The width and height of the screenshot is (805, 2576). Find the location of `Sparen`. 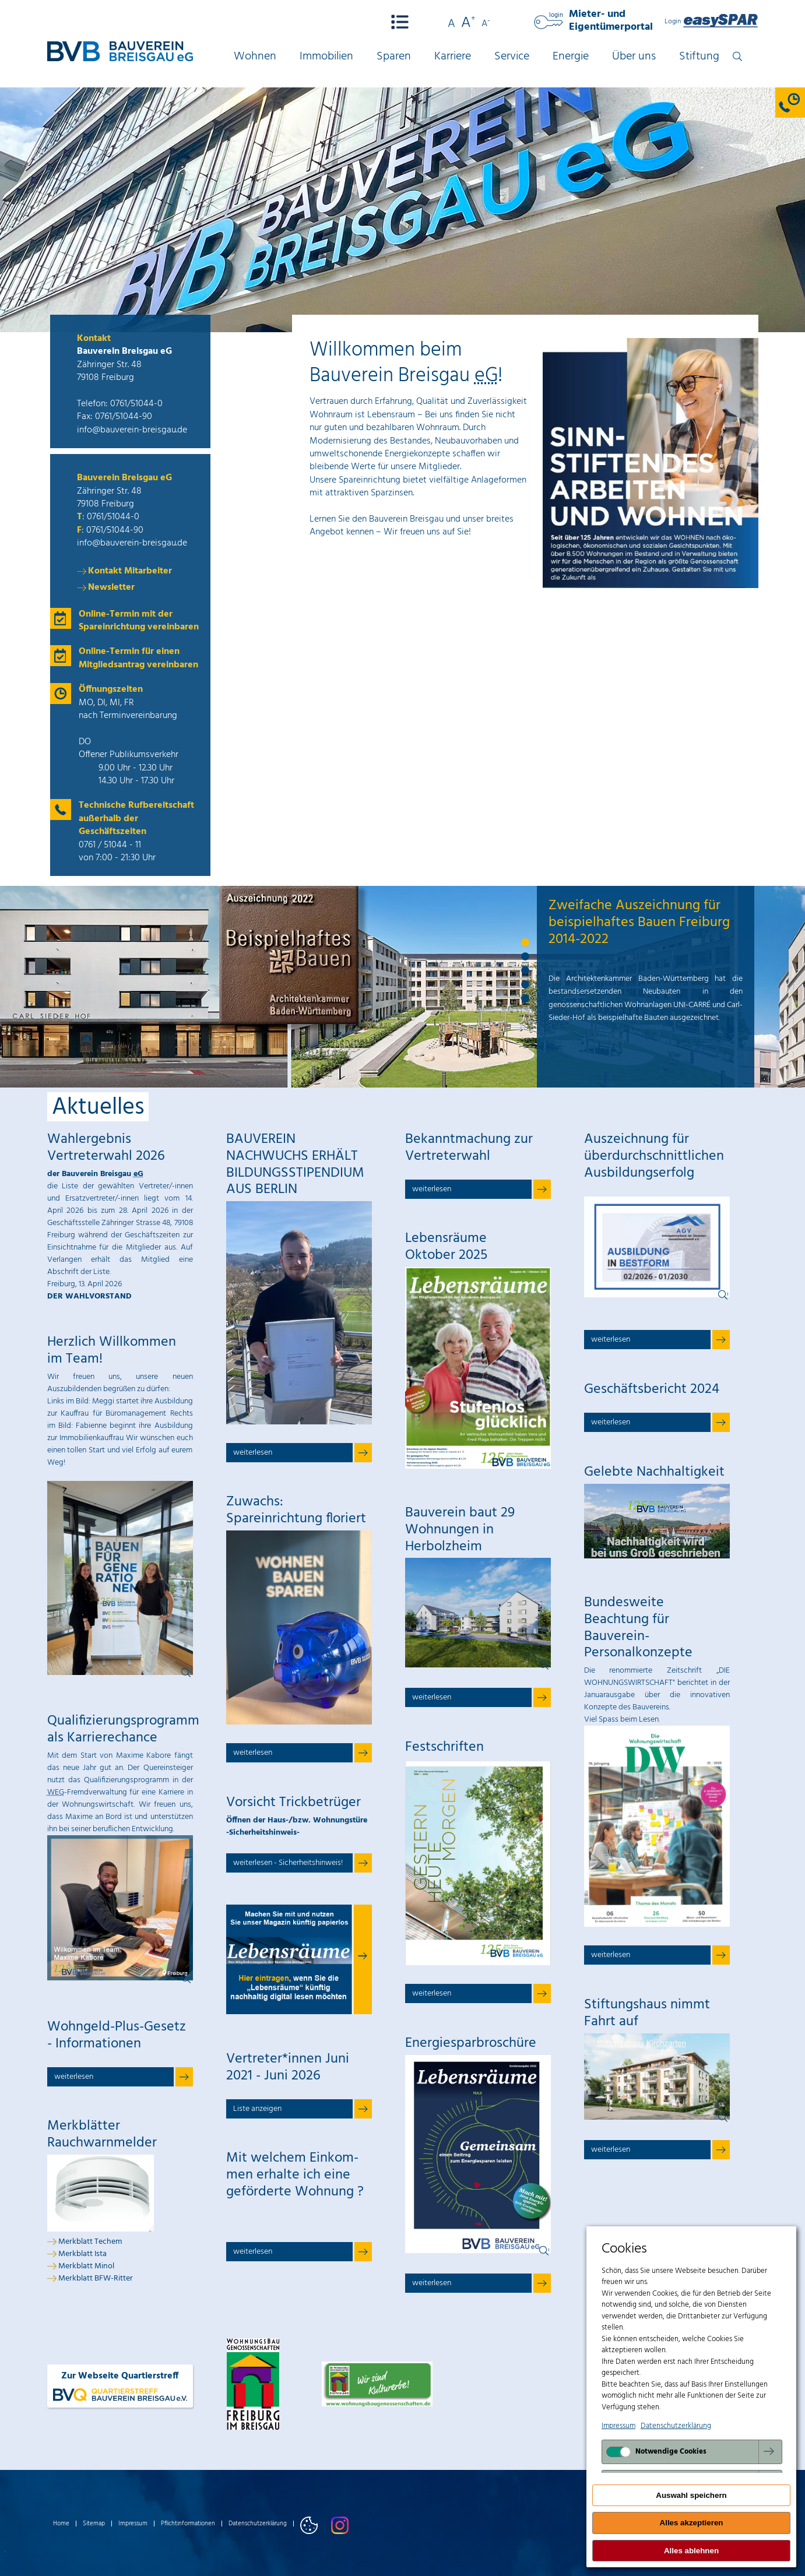

Sparen is located at coordinates (394, 57).